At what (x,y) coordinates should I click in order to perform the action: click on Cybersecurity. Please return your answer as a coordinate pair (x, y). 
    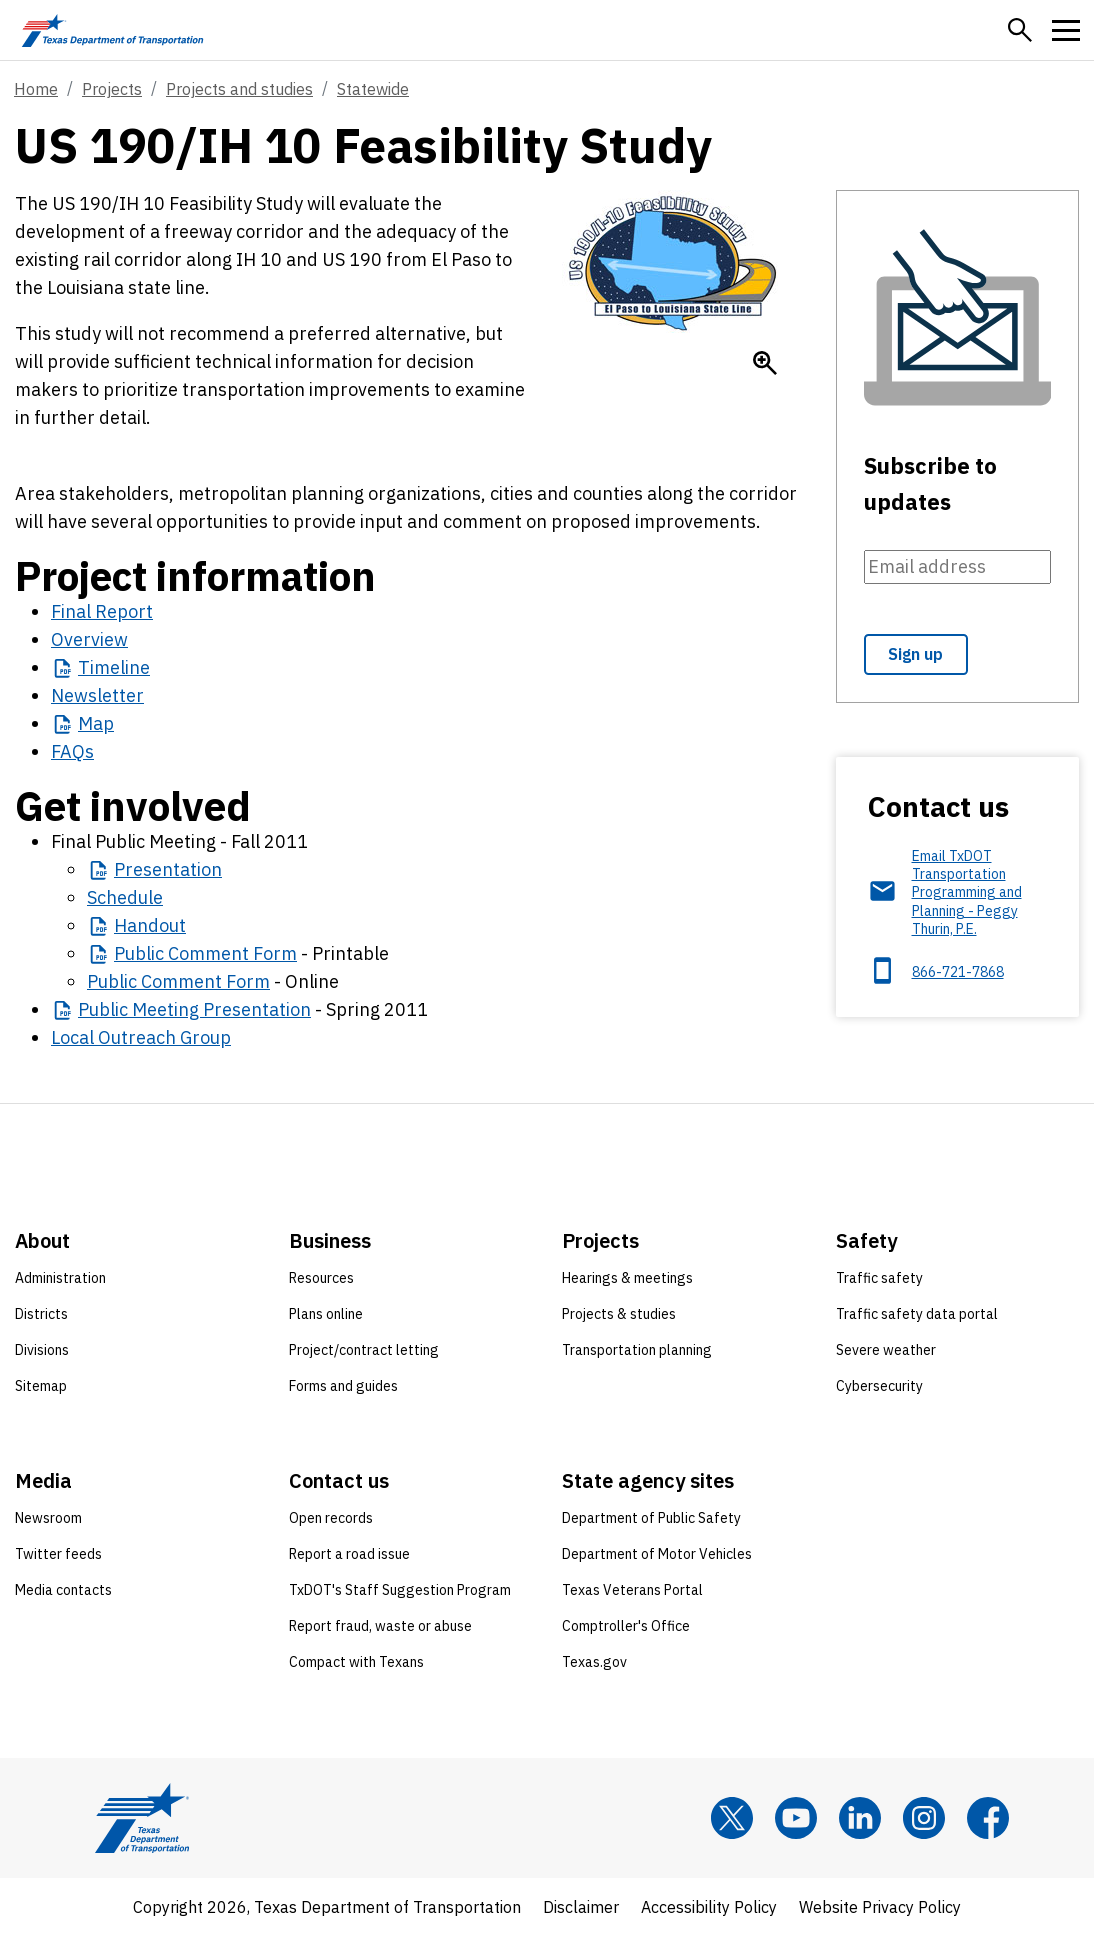
    Looking at the image, I should click on (879, 1386).